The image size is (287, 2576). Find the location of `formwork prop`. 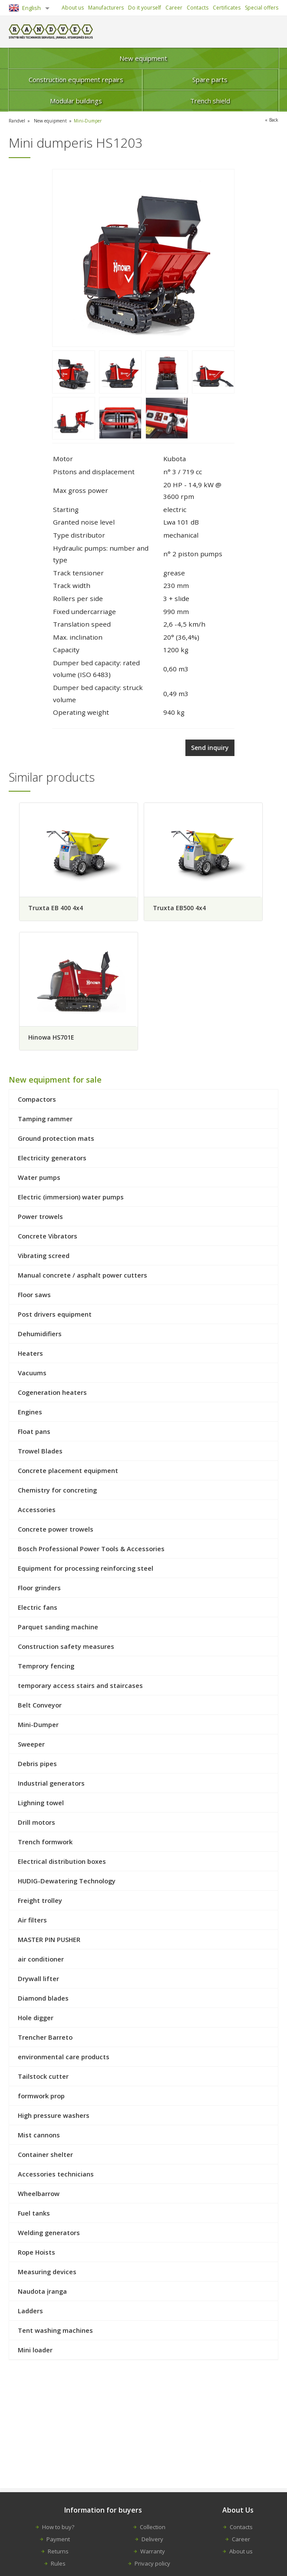

formwork prop is located at coordinates (41, 2098).